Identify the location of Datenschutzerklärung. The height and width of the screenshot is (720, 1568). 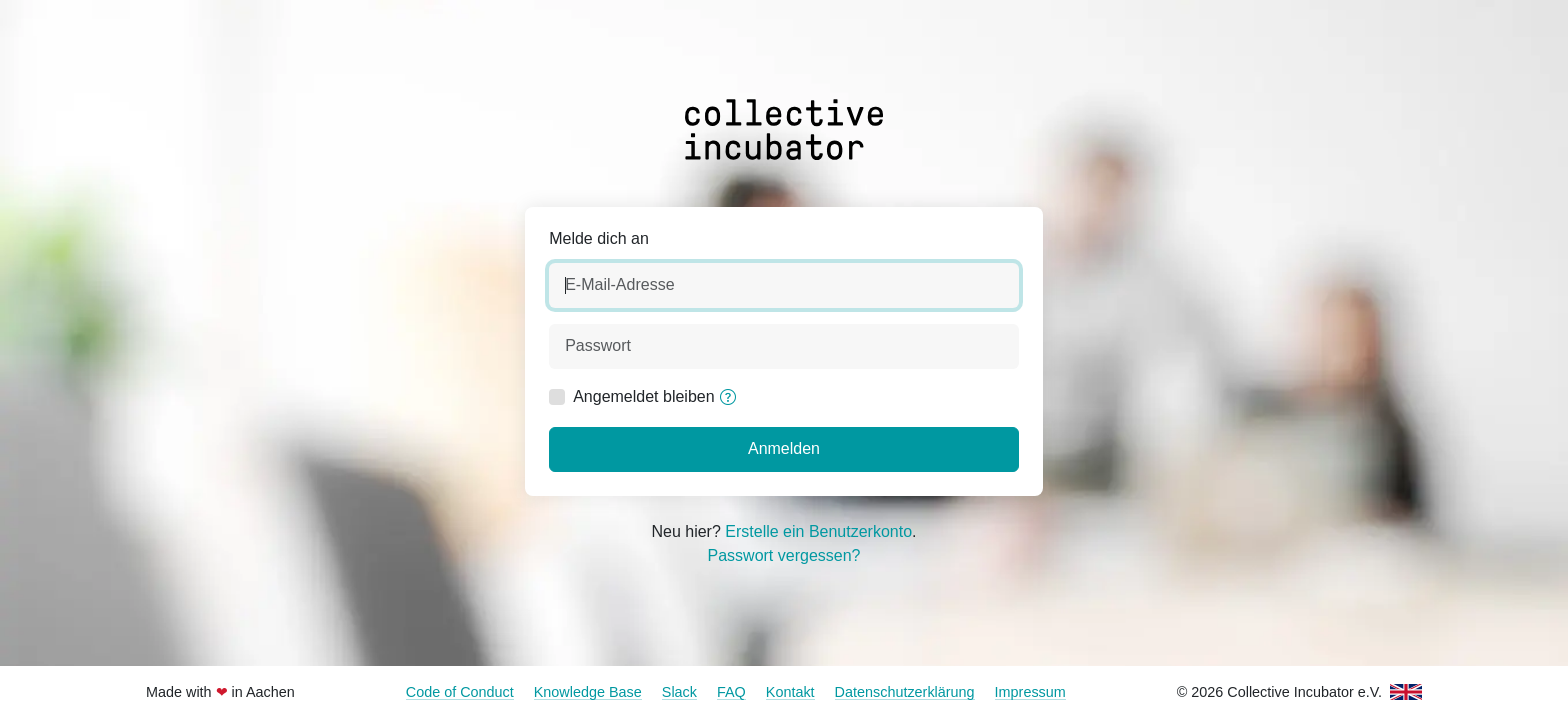
(905, 692).